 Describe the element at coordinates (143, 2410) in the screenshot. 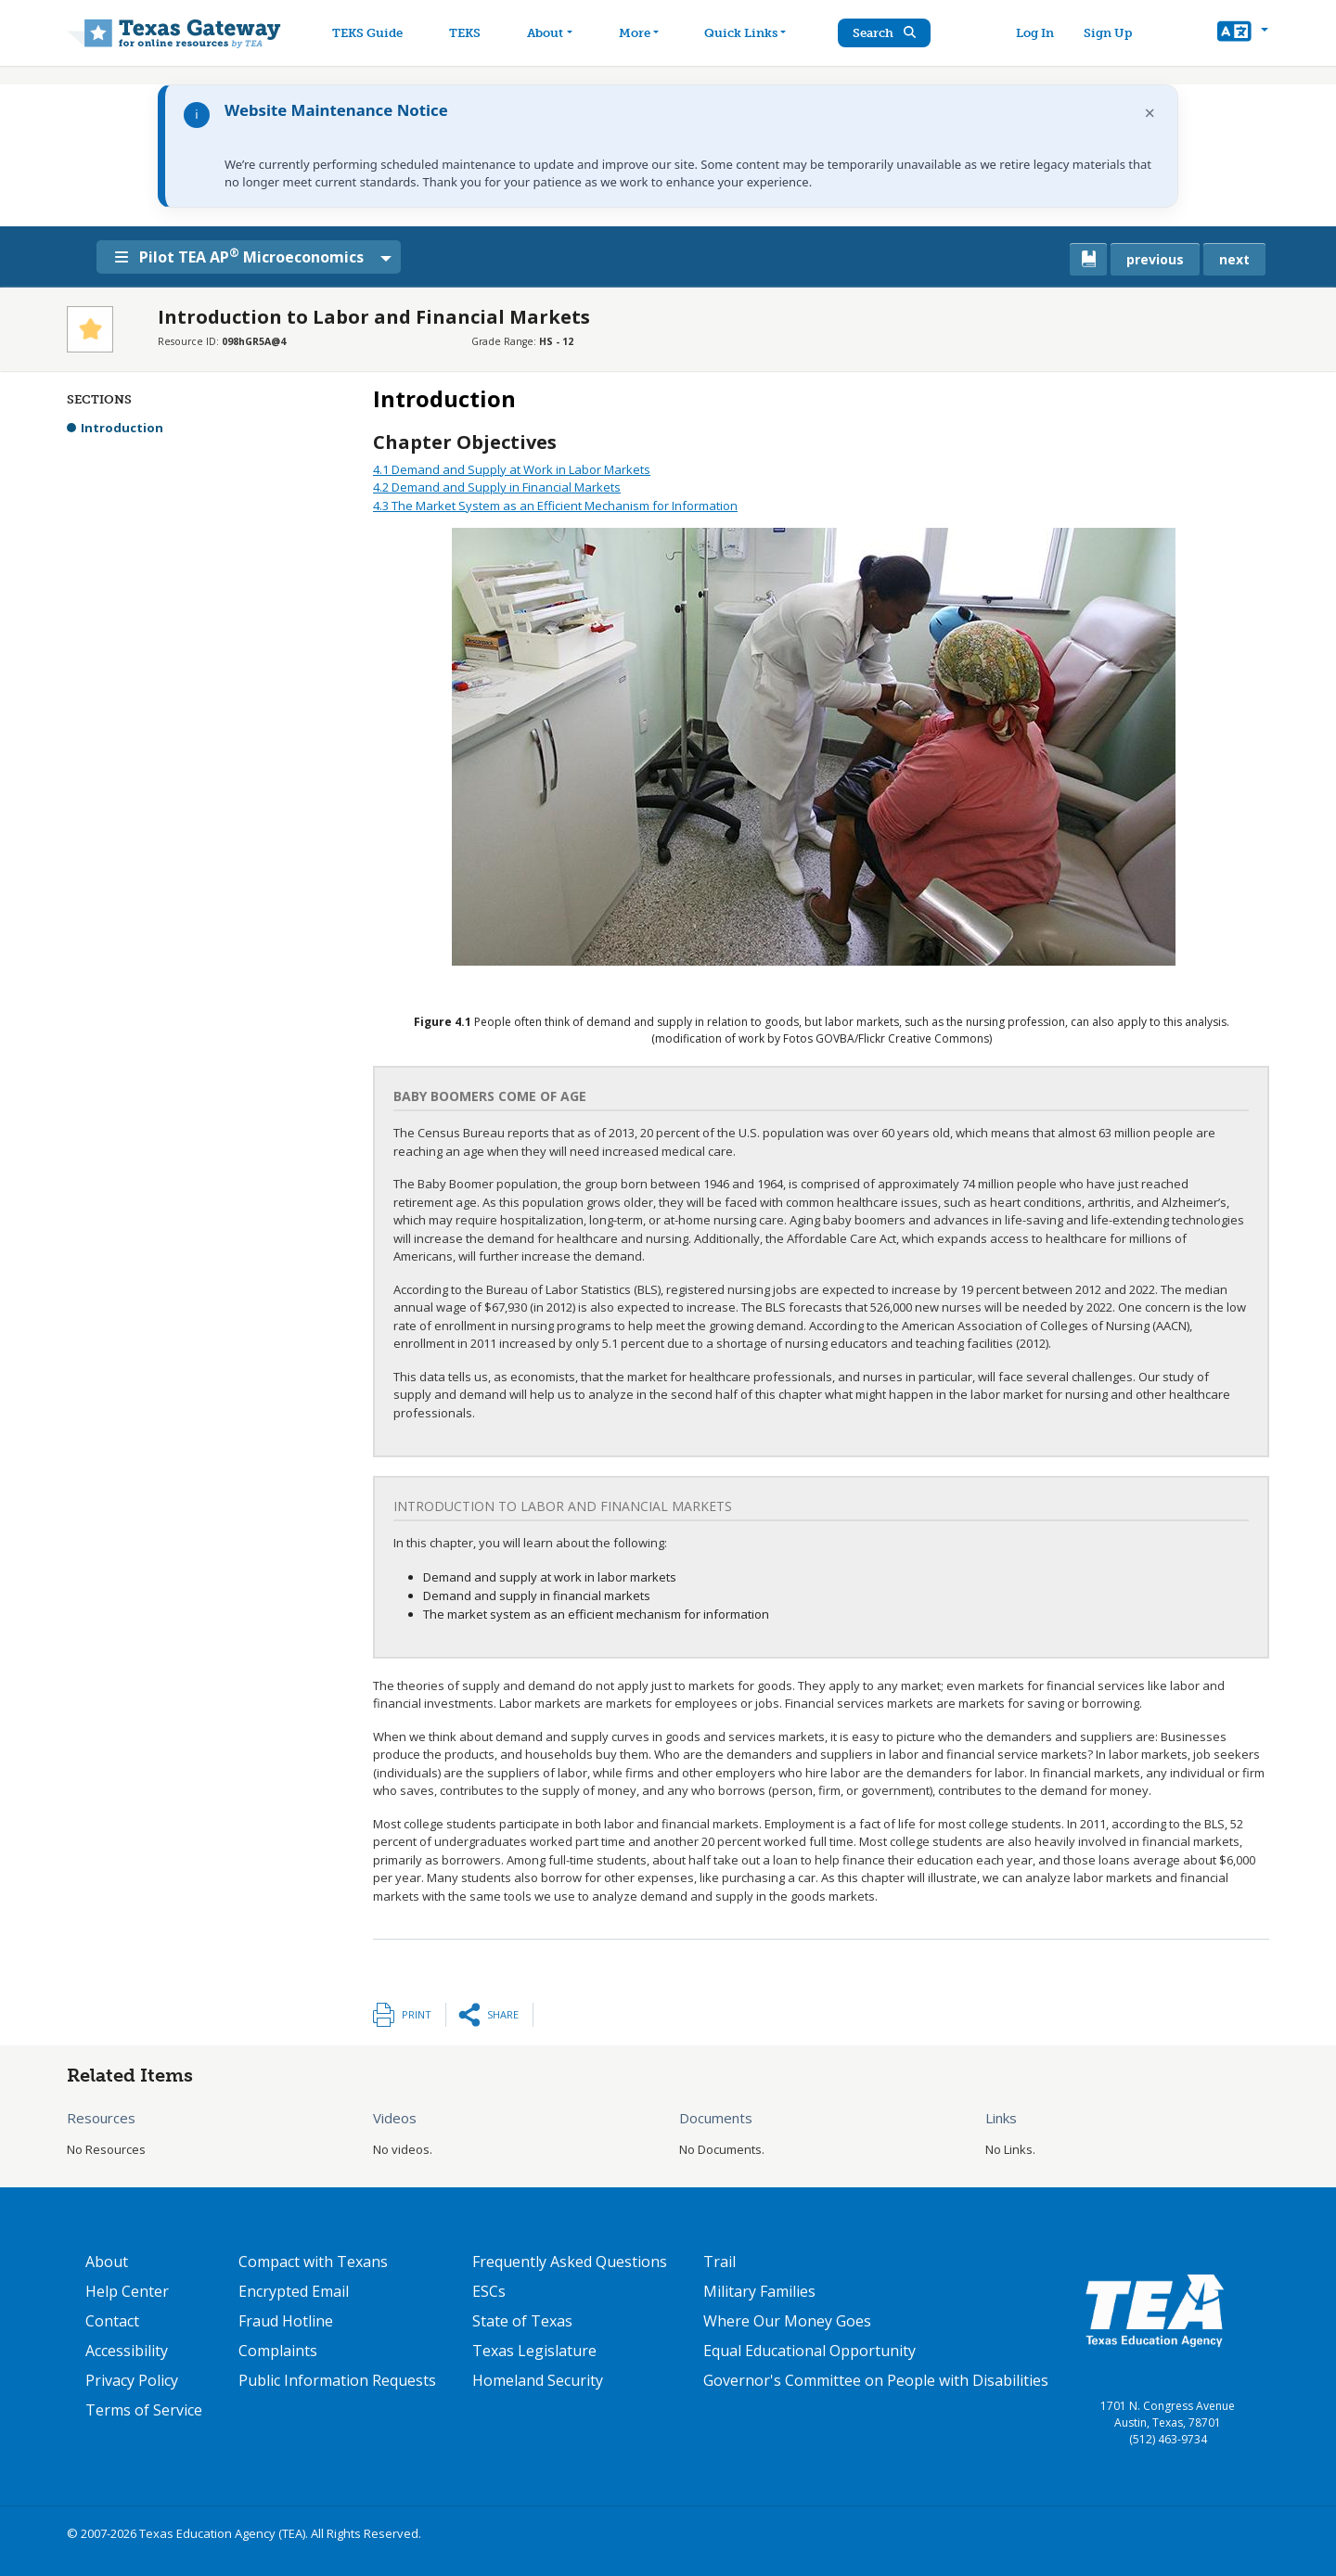

I see `Terms of Service` at that location.